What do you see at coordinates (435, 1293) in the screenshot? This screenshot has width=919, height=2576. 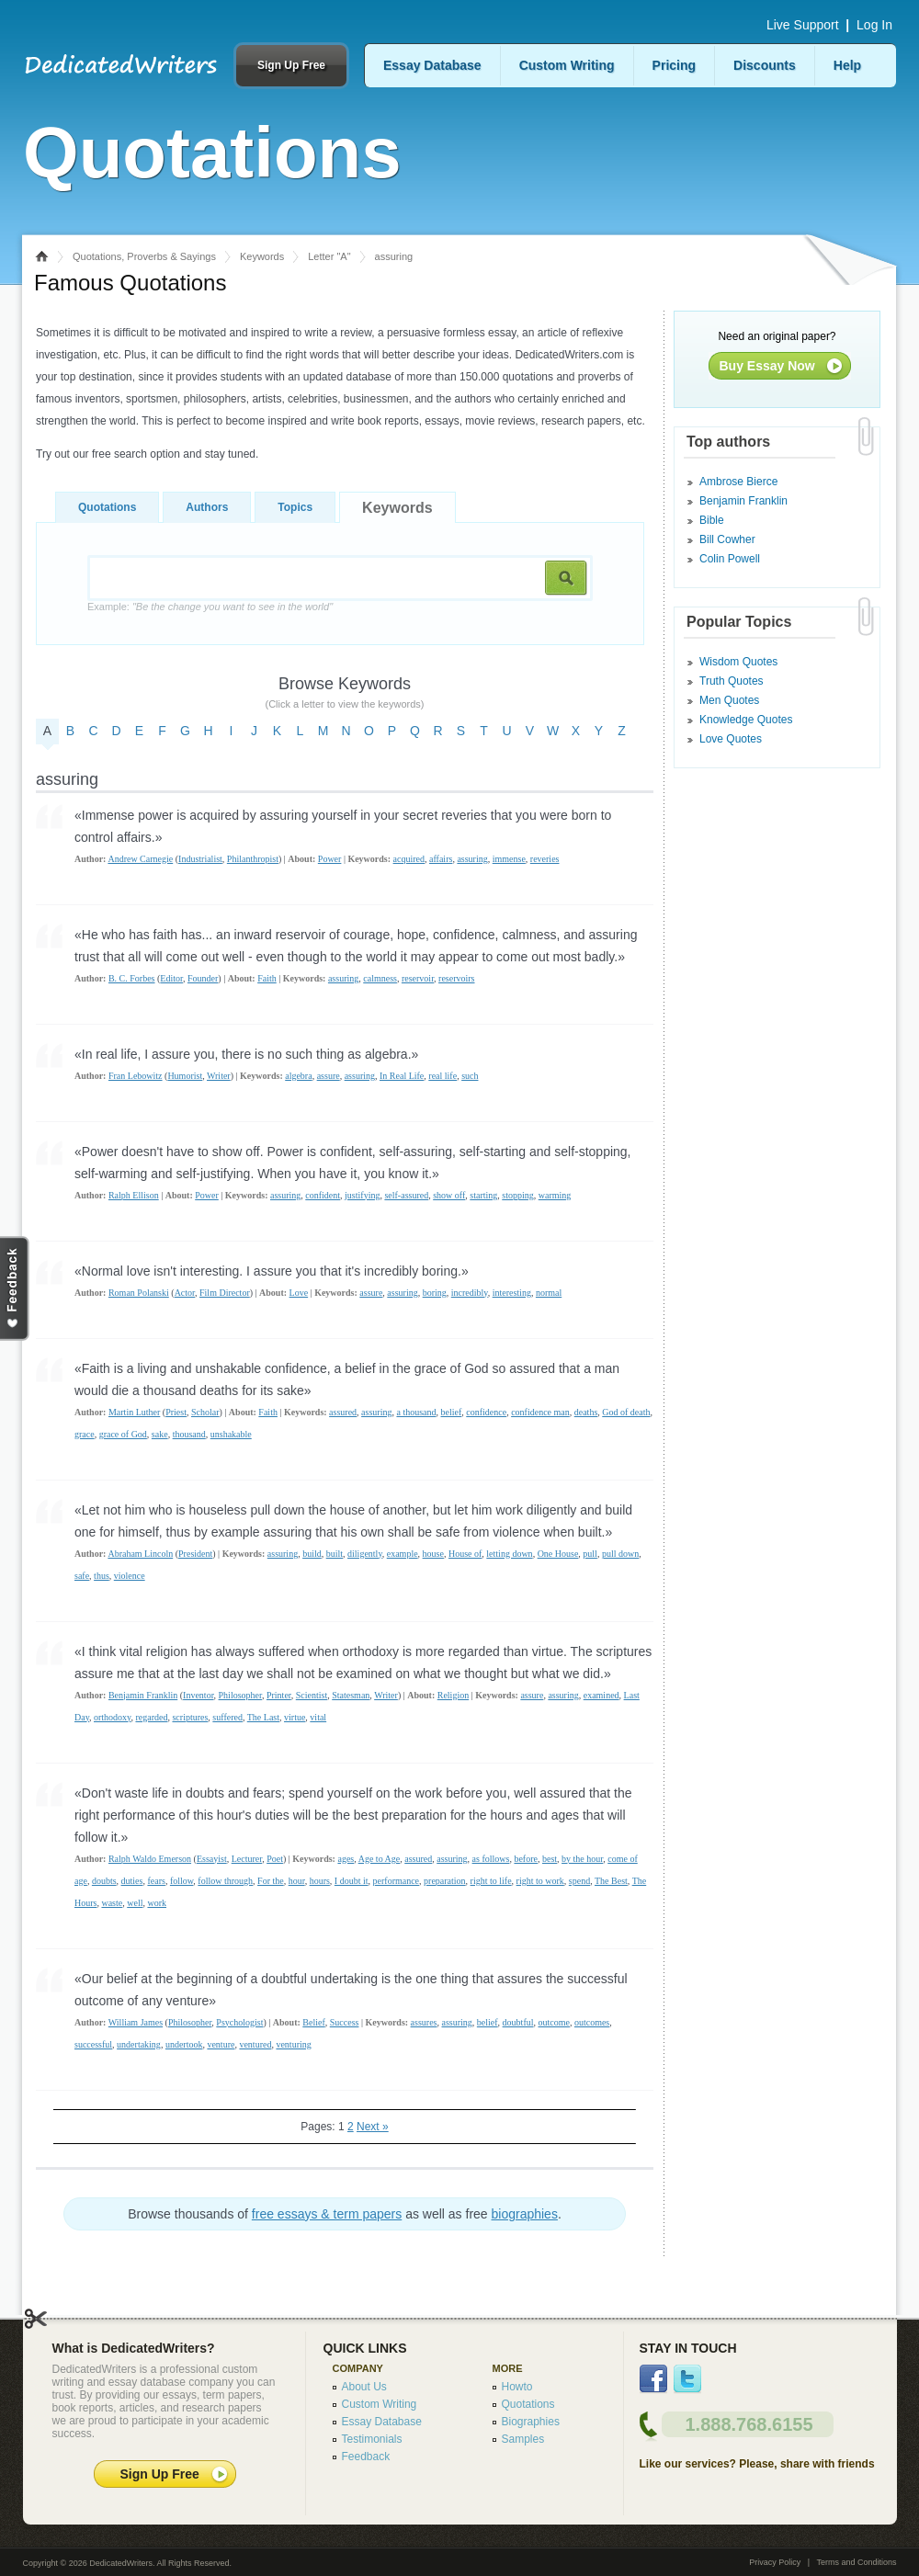 I see `boring` at bounding box center [435, 1293].